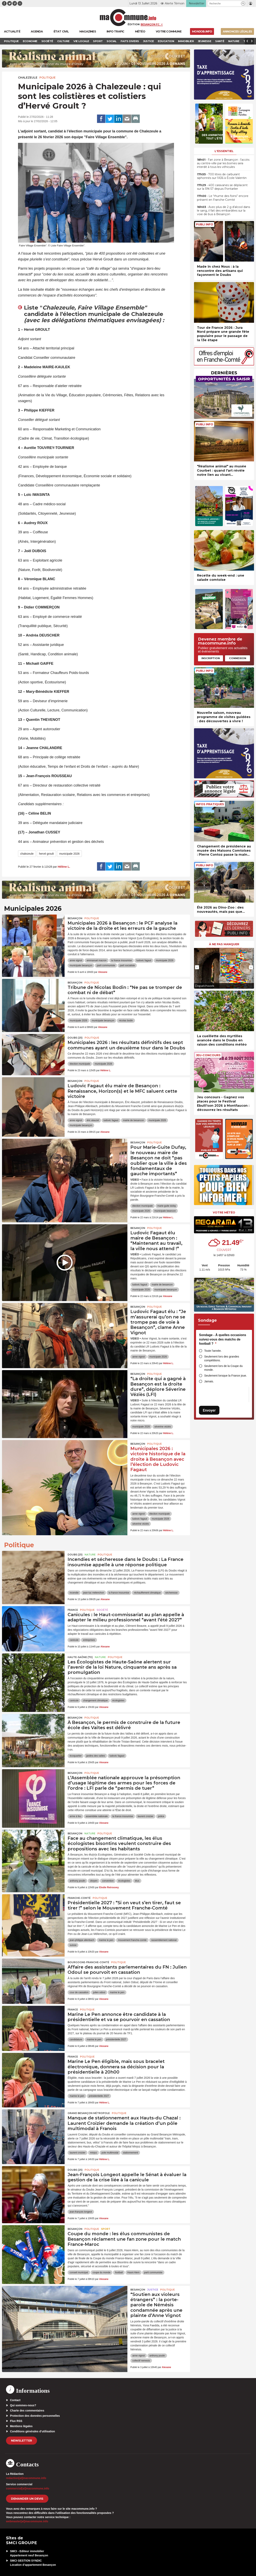 The width and height of the screenshot is (256, 2576). What do you see at coordinates (23, 2405) in the screenshot?
I see `Qui sommes-nous?` at bounding box center [23, 2405].